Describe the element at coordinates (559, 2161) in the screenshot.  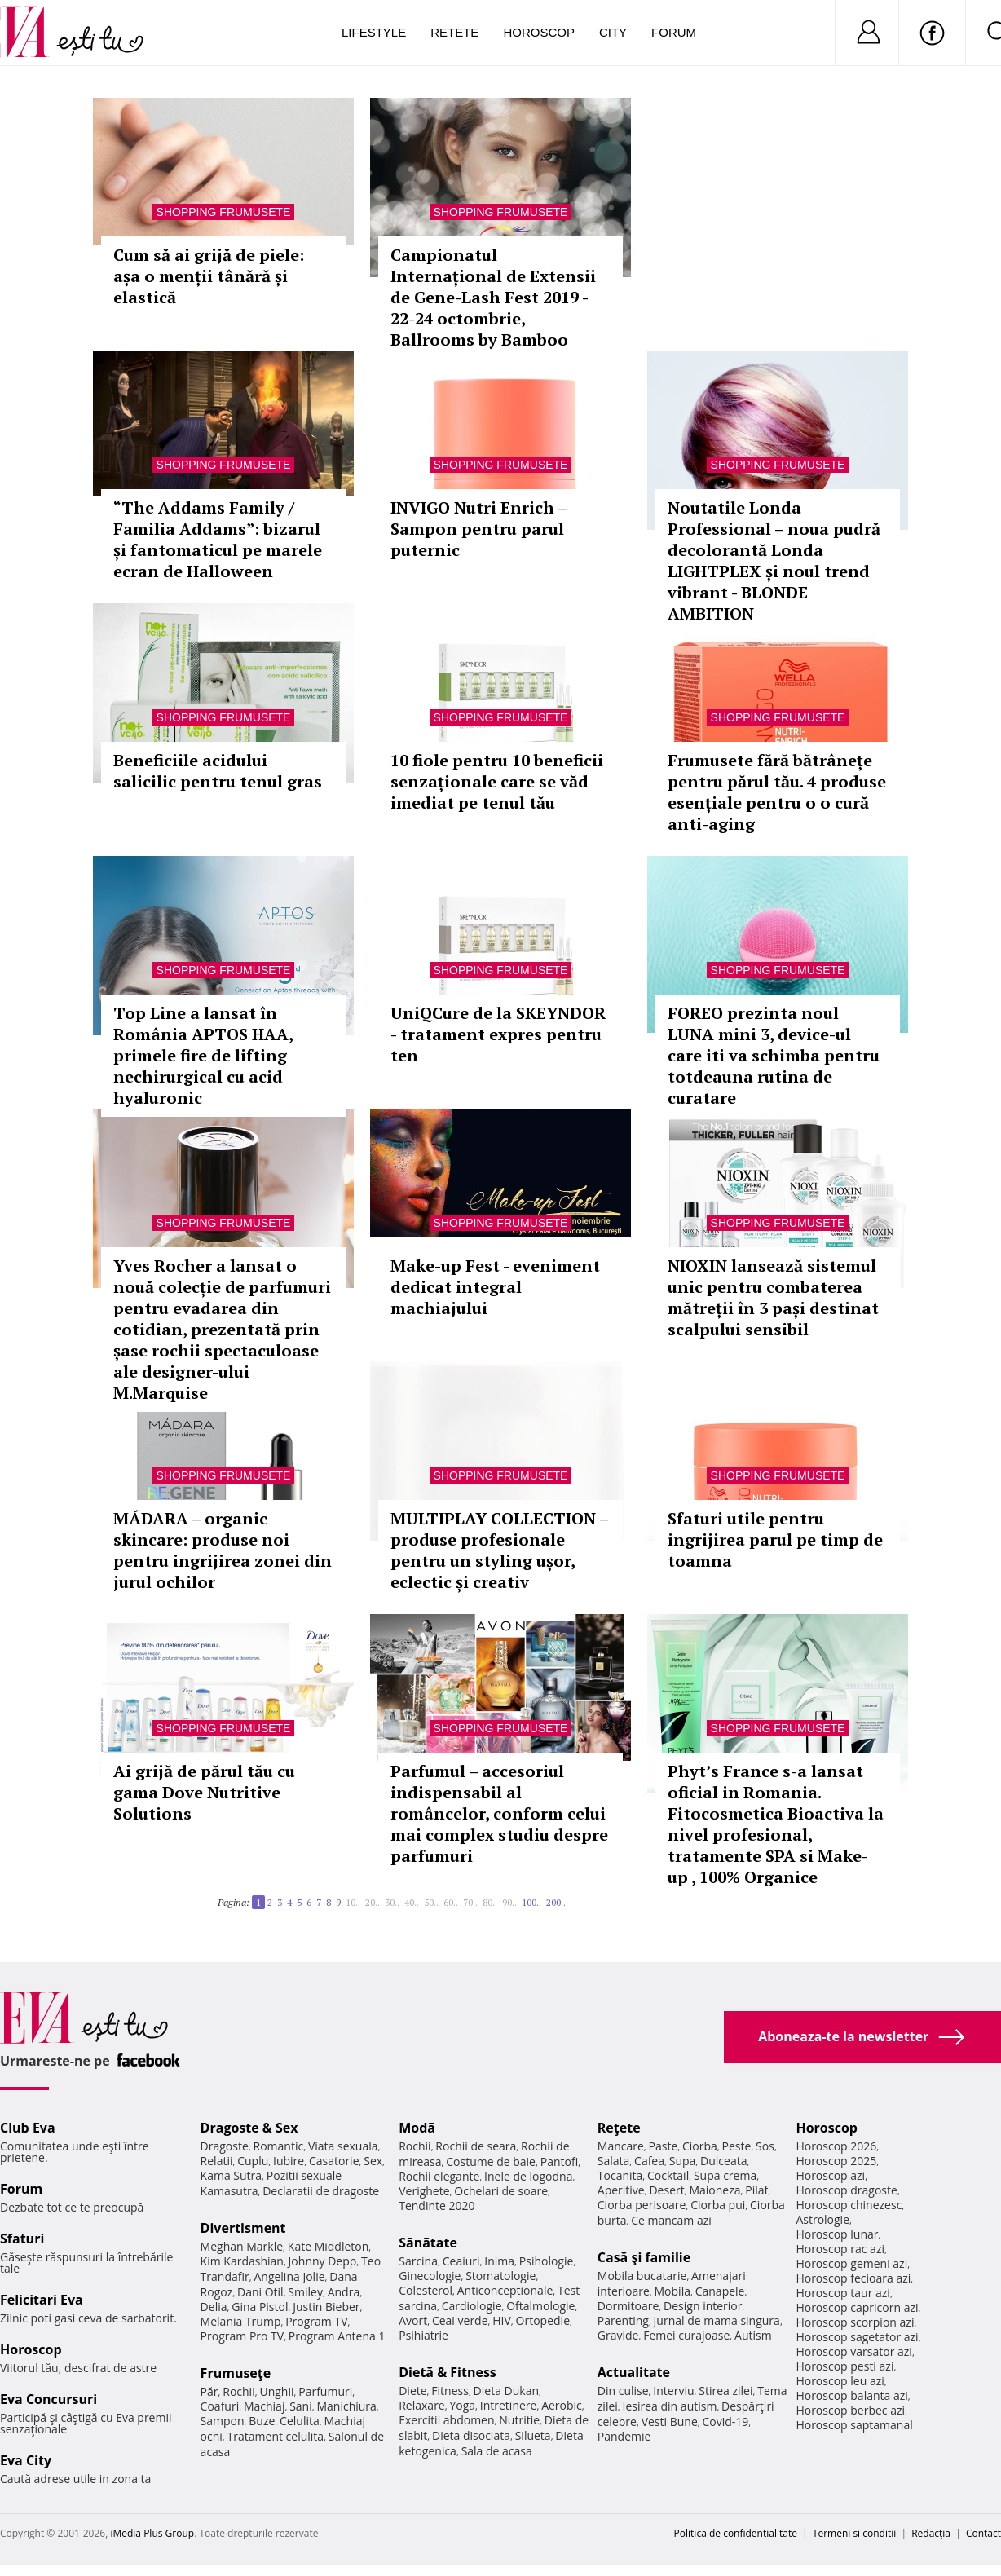
I see `Pantofi` at that location.